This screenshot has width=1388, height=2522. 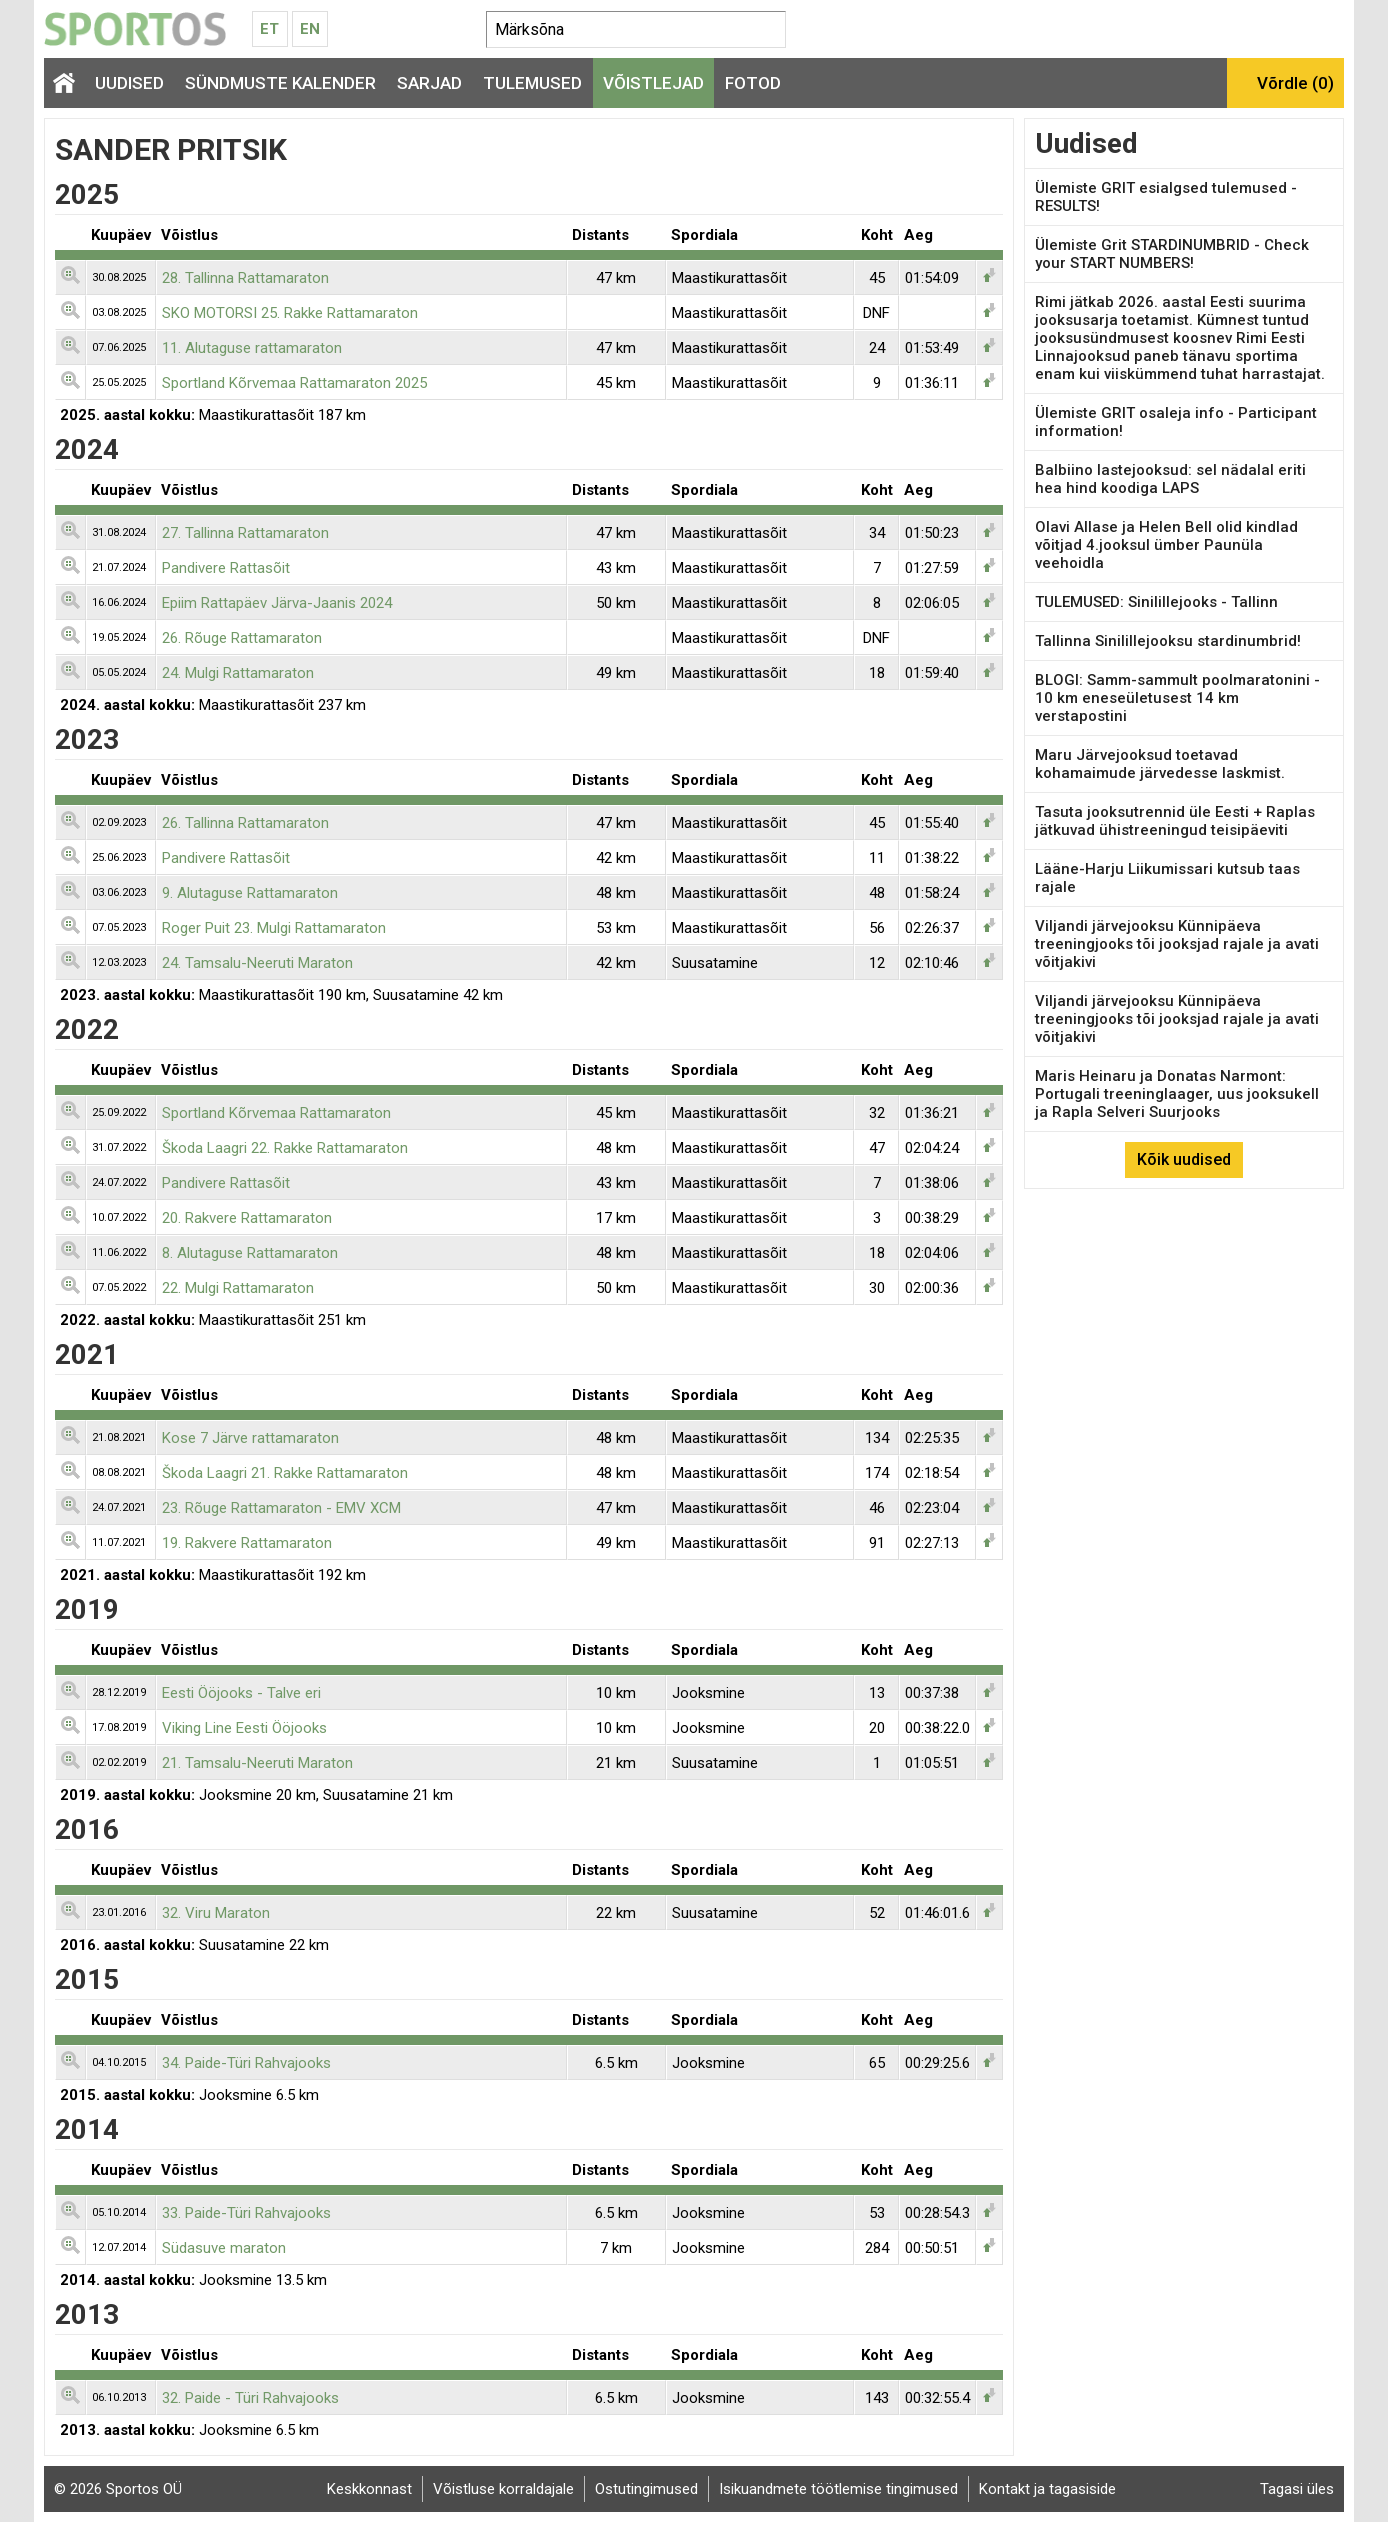 I want to click on 21. Tamsalu-Neeruti Maraton, so click(x=257, y=1763).